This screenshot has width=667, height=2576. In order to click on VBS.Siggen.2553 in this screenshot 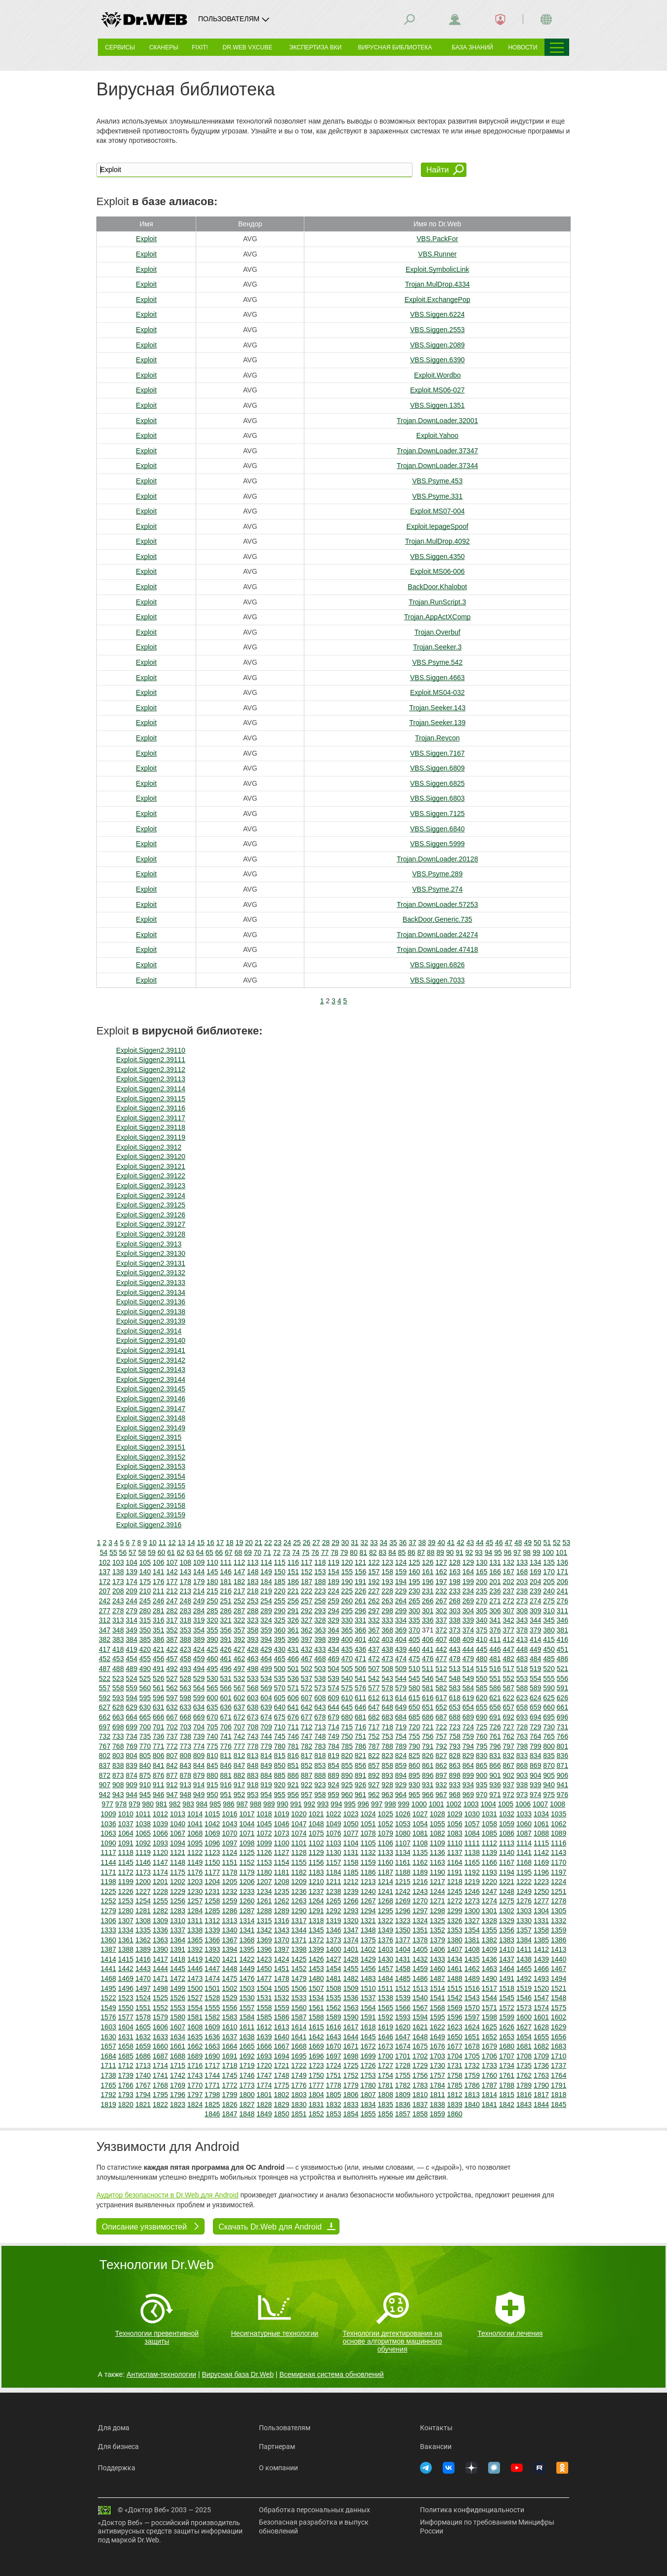, I will do `click(437, 330)`.